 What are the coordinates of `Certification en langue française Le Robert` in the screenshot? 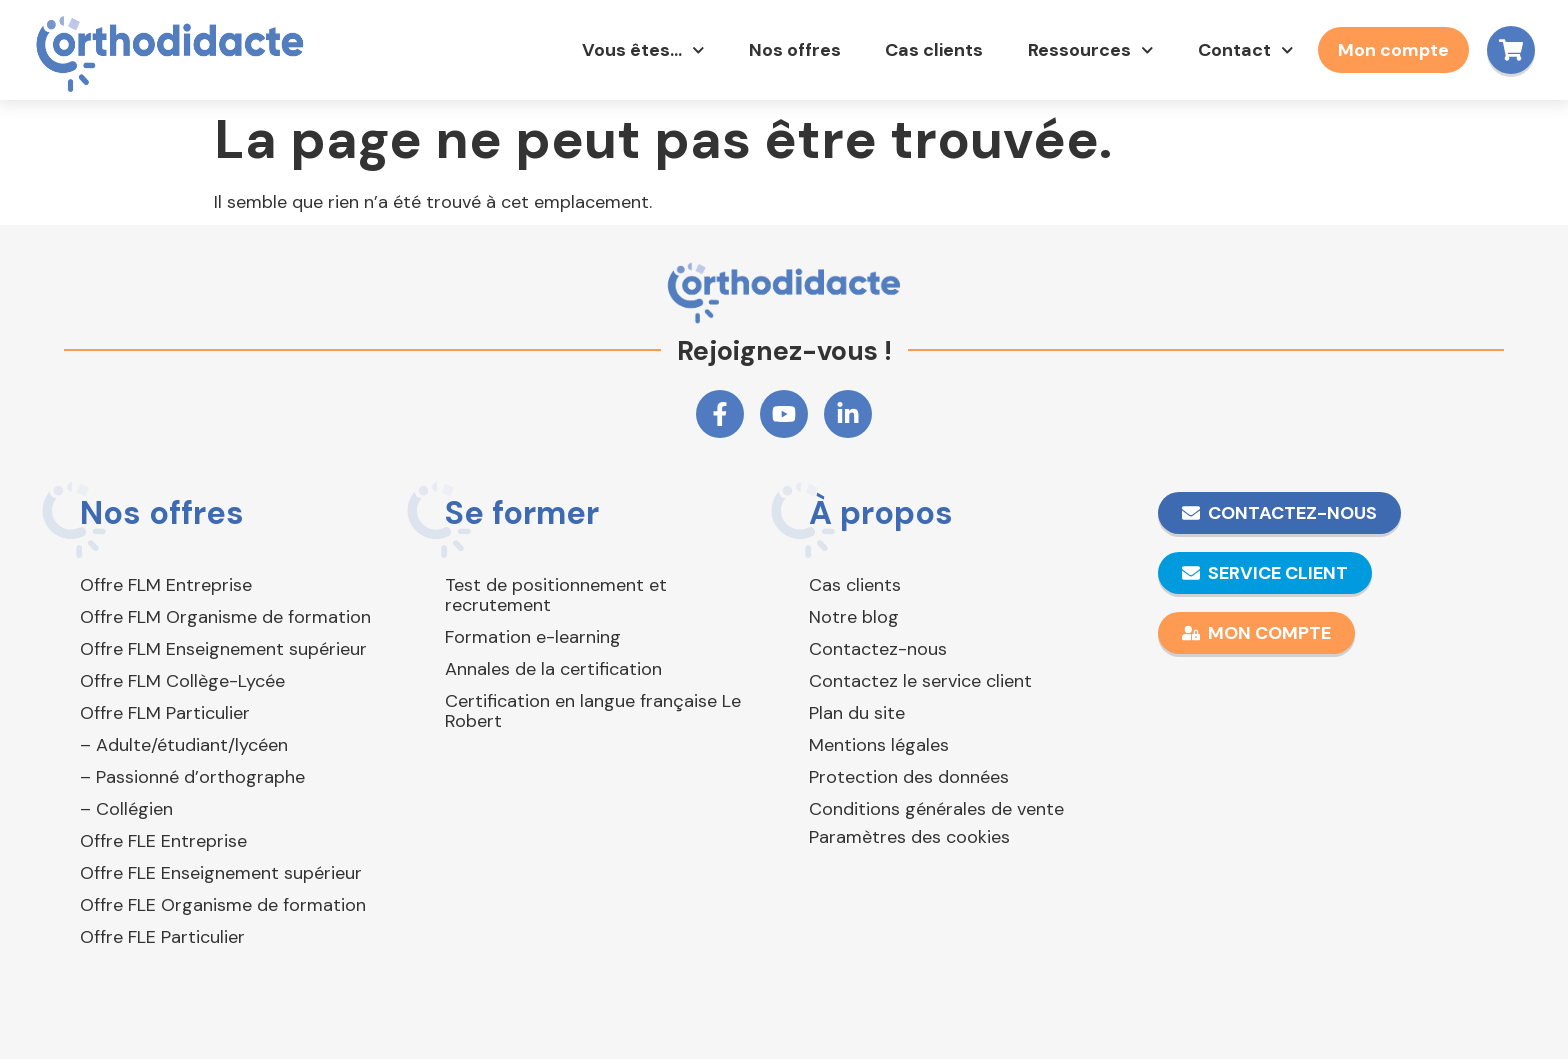 It's located at (593, 711).